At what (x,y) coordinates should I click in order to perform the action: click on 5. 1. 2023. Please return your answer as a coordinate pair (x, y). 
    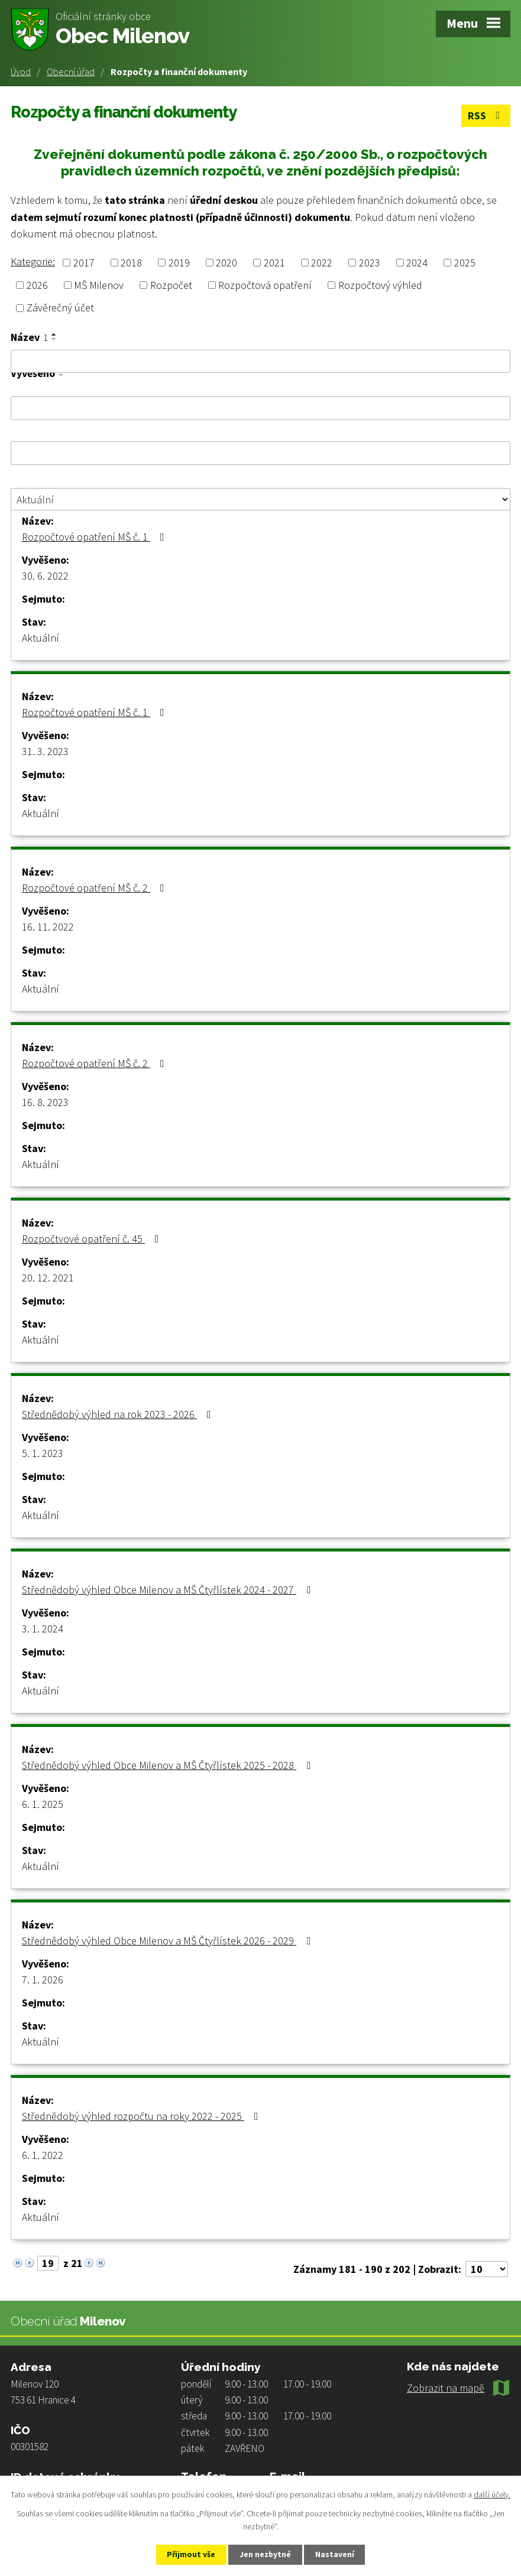
    Looking at the image, I should click on (42, 1452).